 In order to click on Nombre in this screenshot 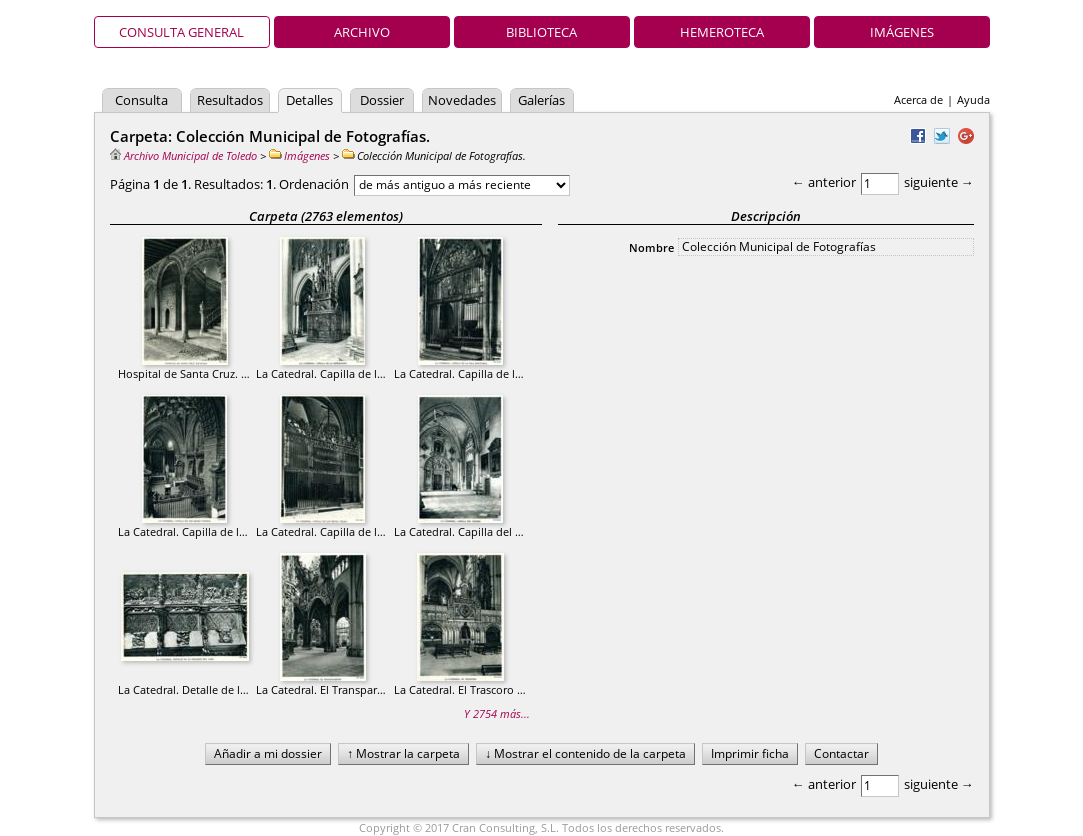, I will do `click(651, 247)`.